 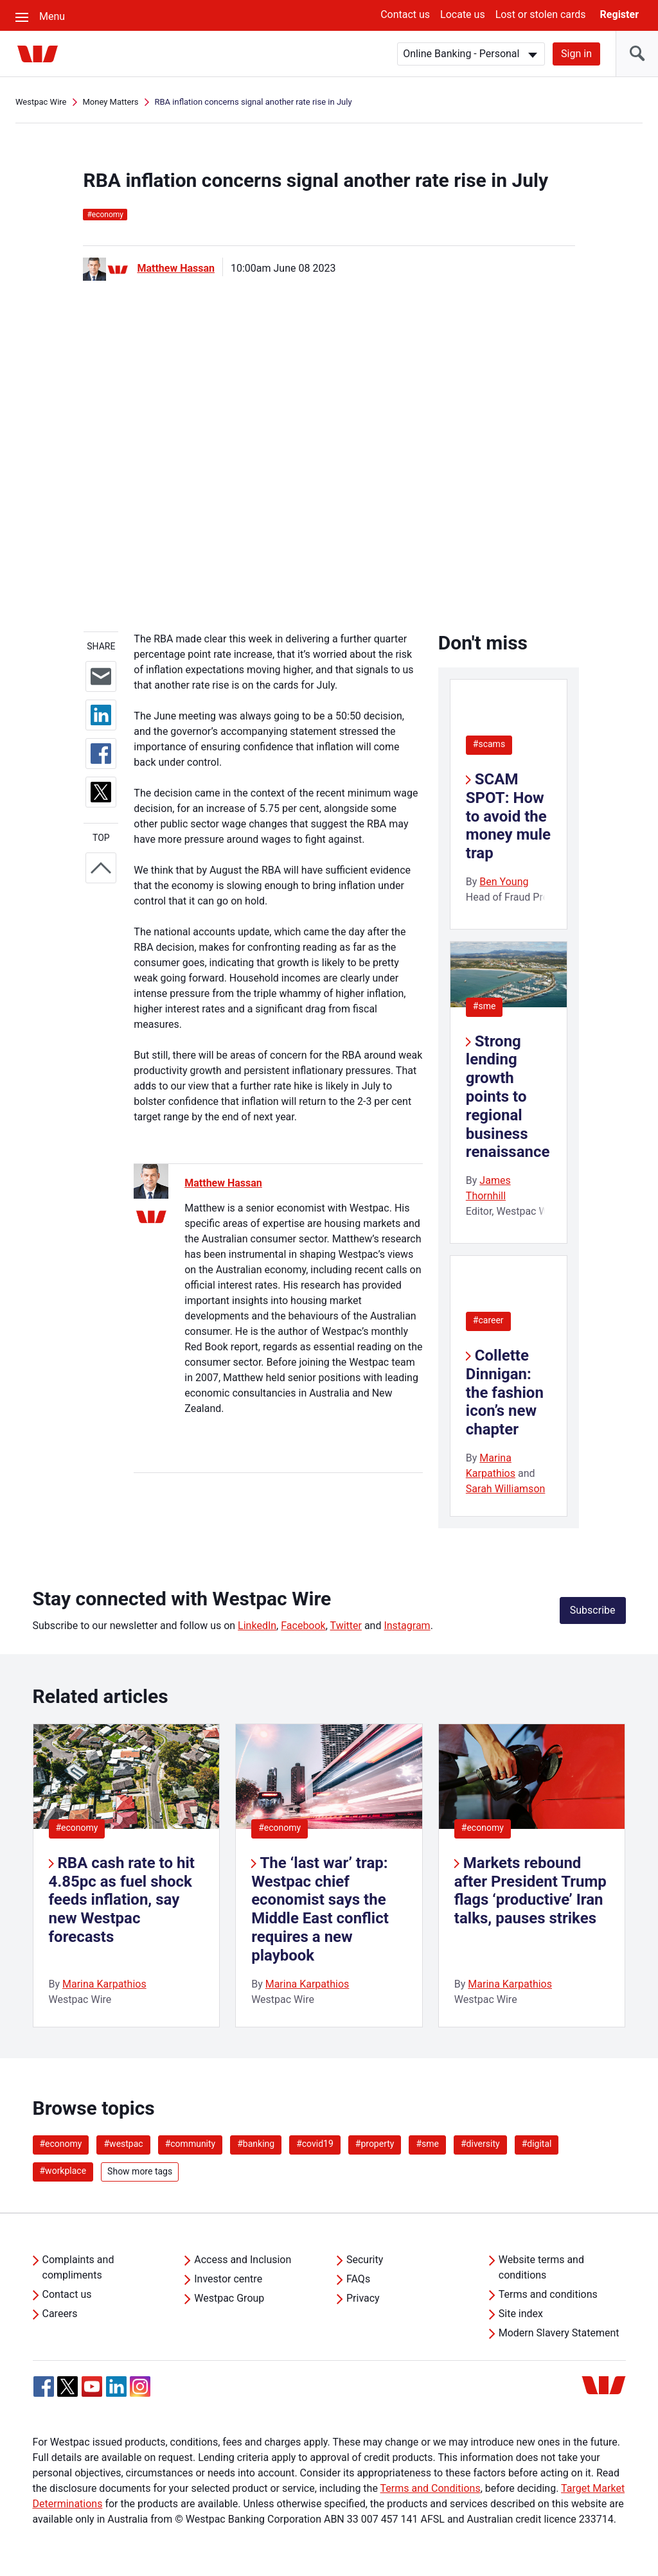 What do you see at coordinates (488, 1320) in the screenshot?
I see `#career` at bounding box center [488, 1320].